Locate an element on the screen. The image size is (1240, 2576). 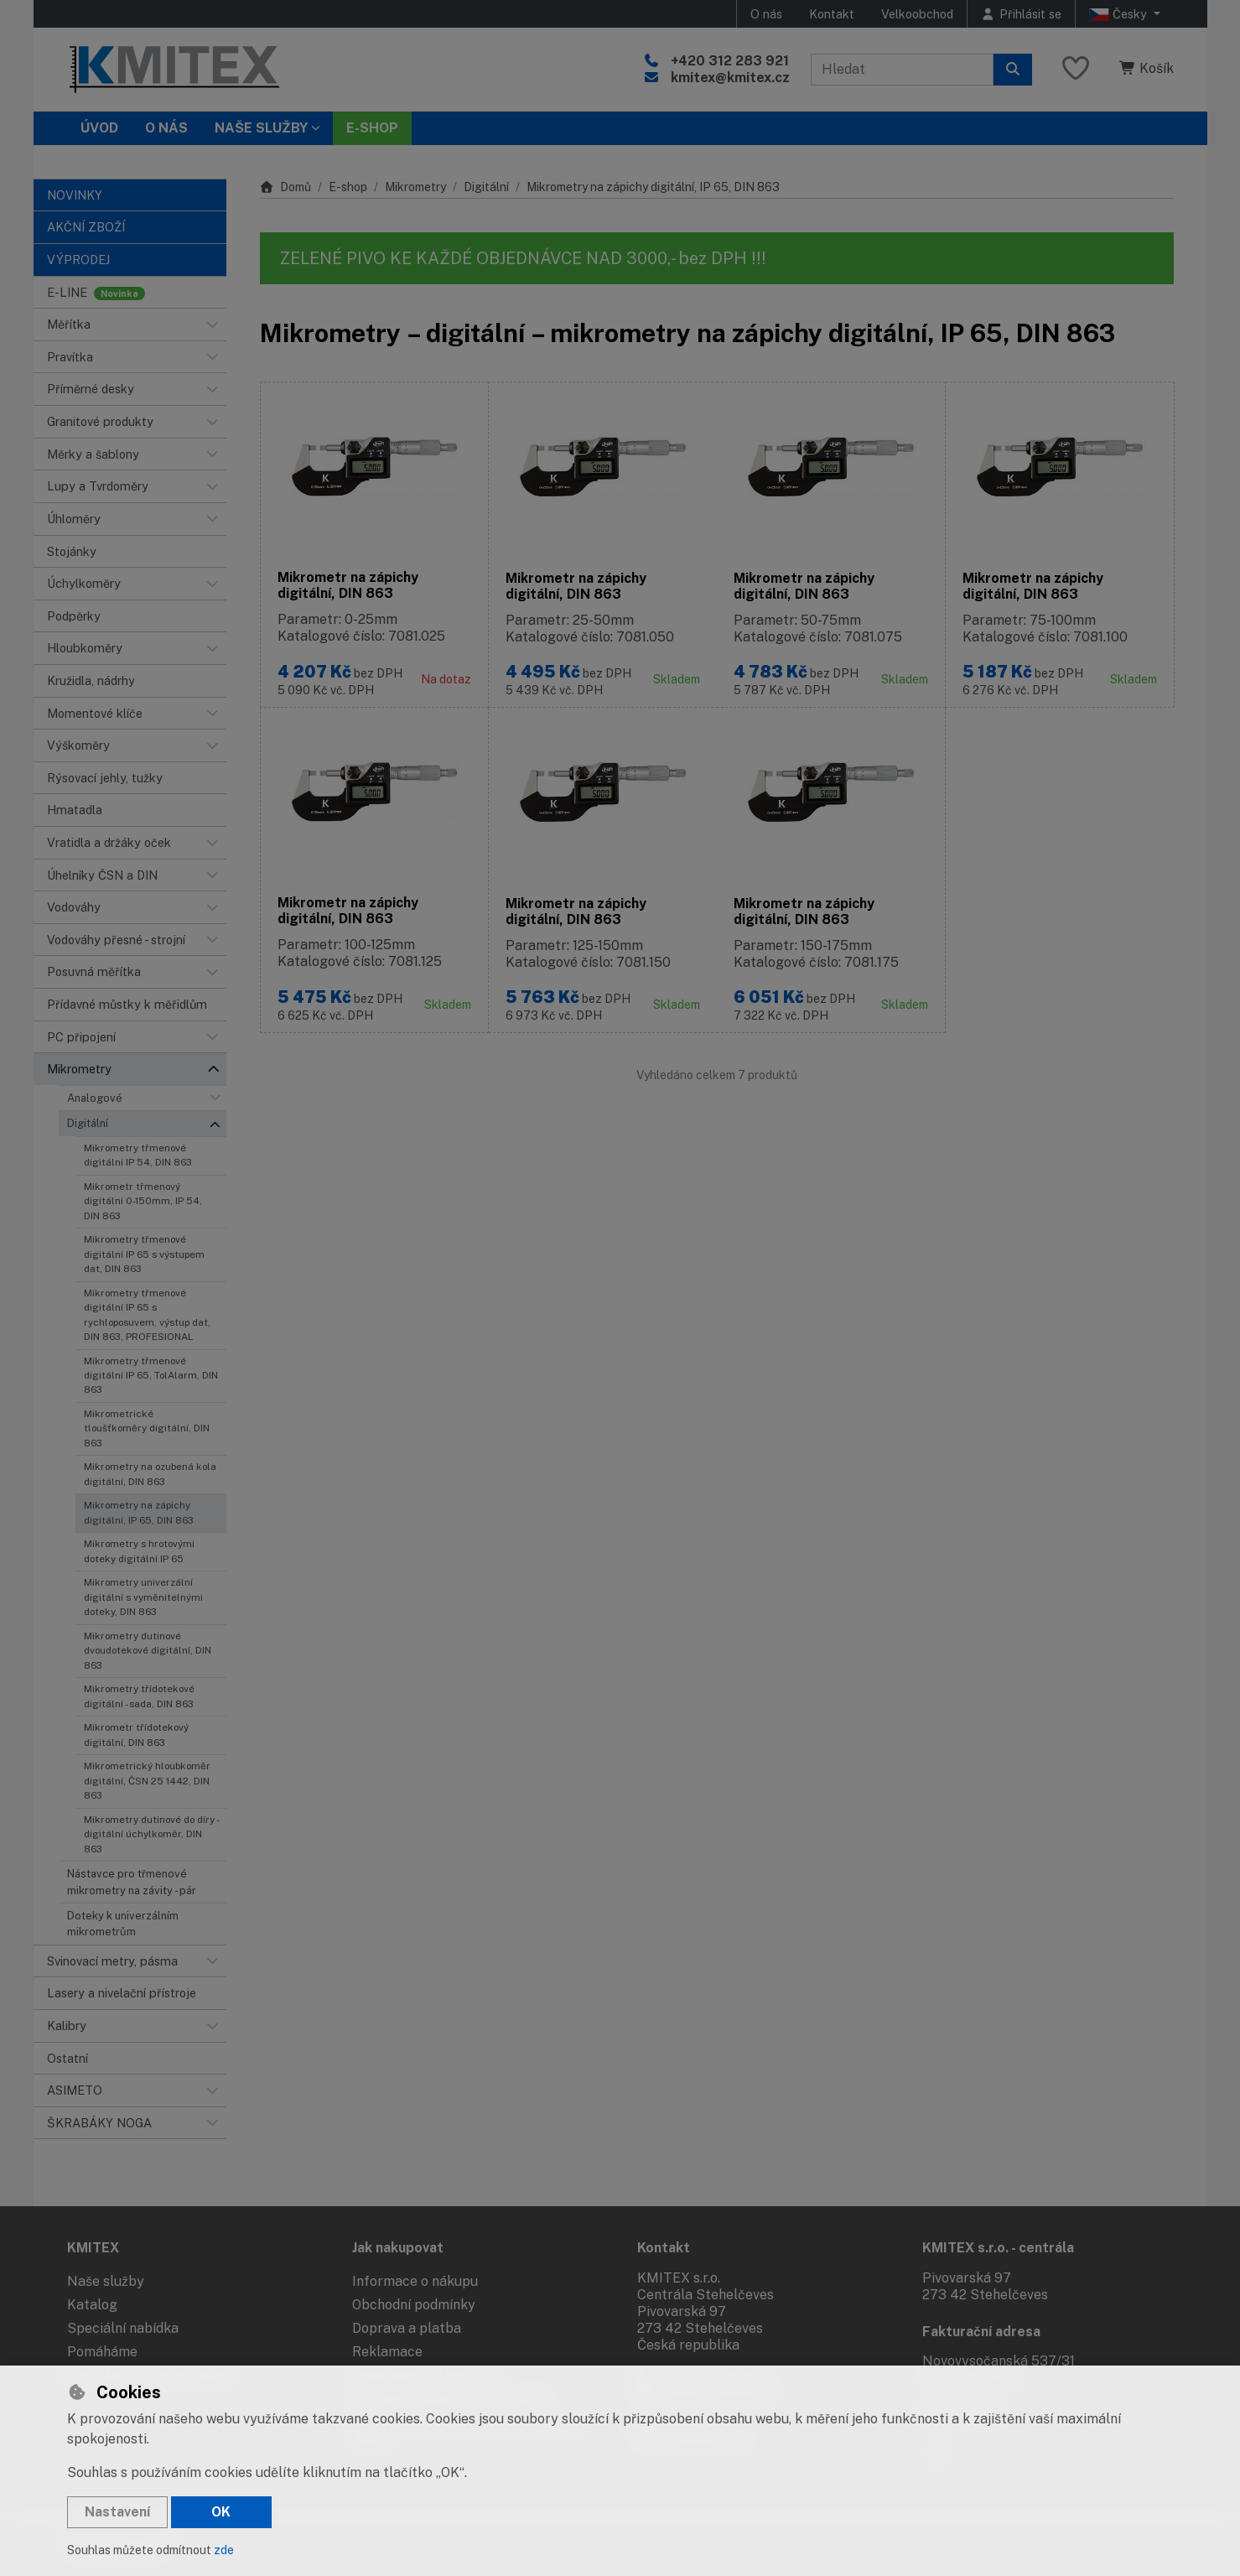
Fakturační adresa is located at coordinates (981, 2332).